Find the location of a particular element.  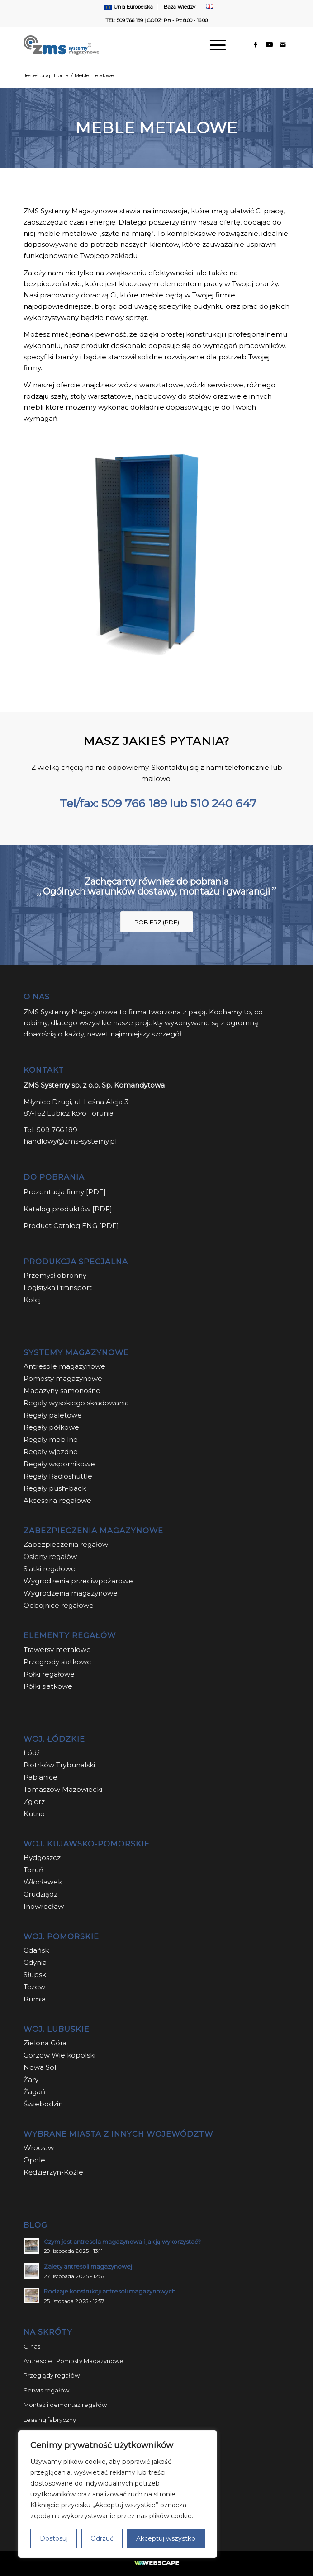

509 766 189 is located at coordinates (134, 803).